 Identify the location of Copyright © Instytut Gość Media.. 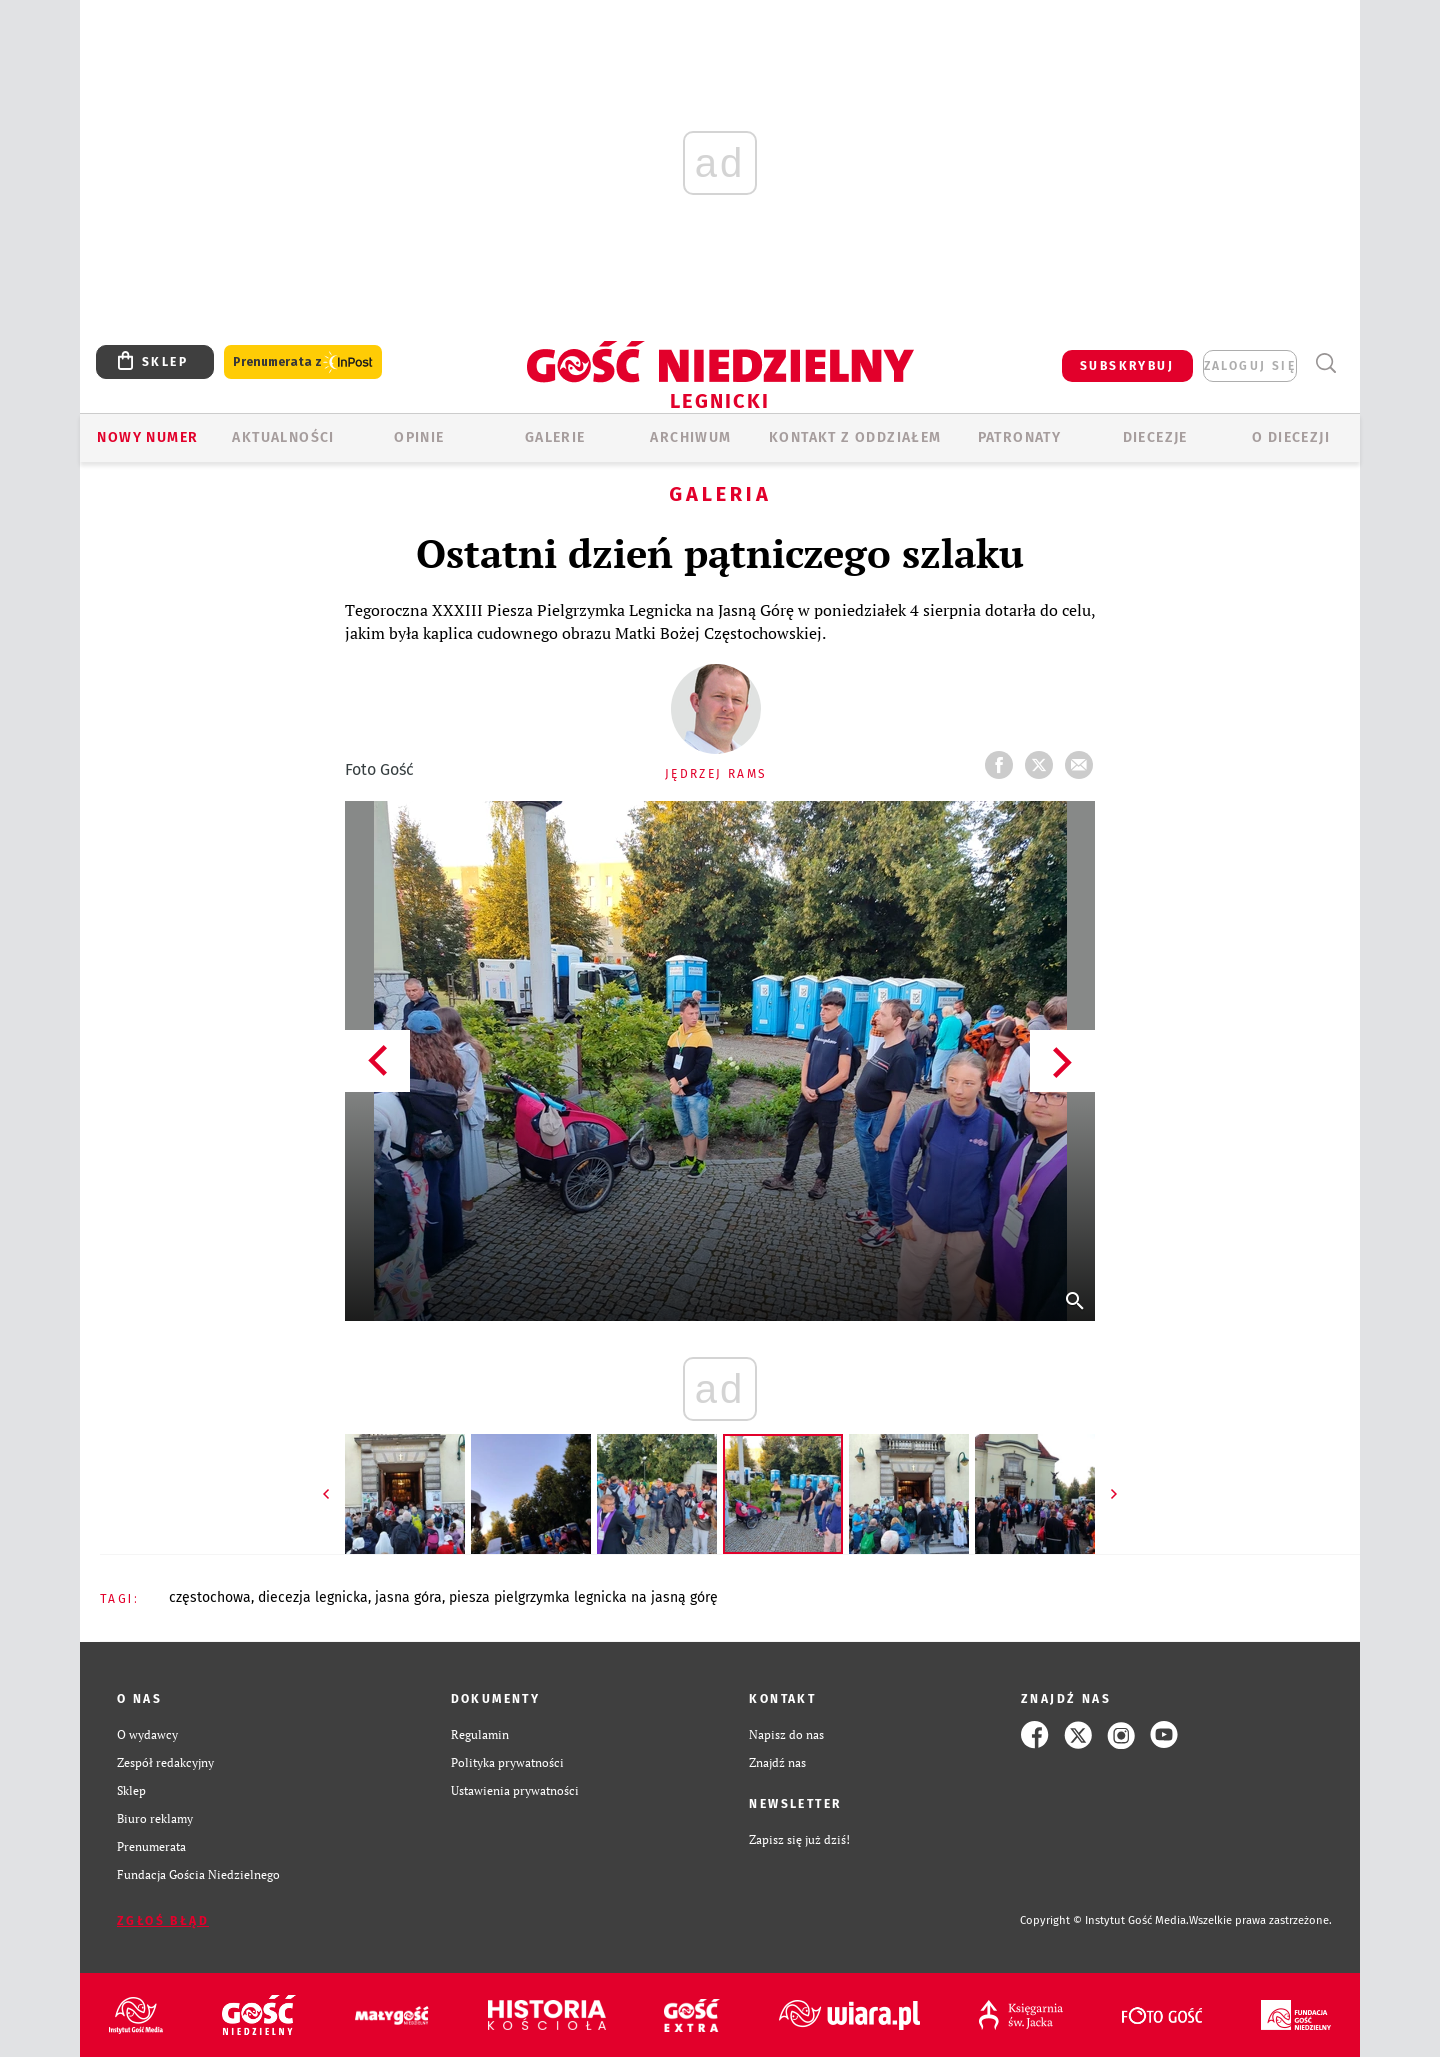
(1104, 1920).